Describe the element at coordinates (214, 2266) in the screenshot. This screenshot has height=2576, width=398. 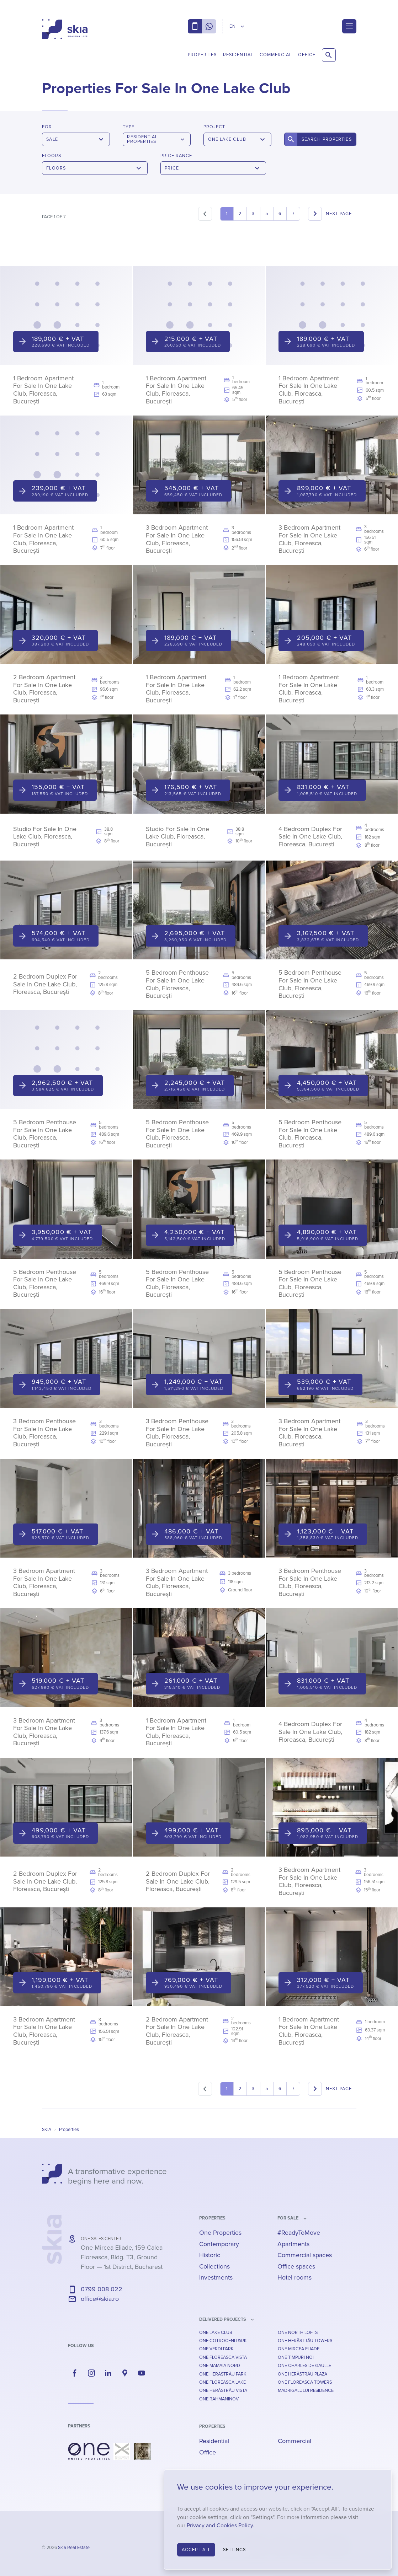
I see `Collections` at that location.